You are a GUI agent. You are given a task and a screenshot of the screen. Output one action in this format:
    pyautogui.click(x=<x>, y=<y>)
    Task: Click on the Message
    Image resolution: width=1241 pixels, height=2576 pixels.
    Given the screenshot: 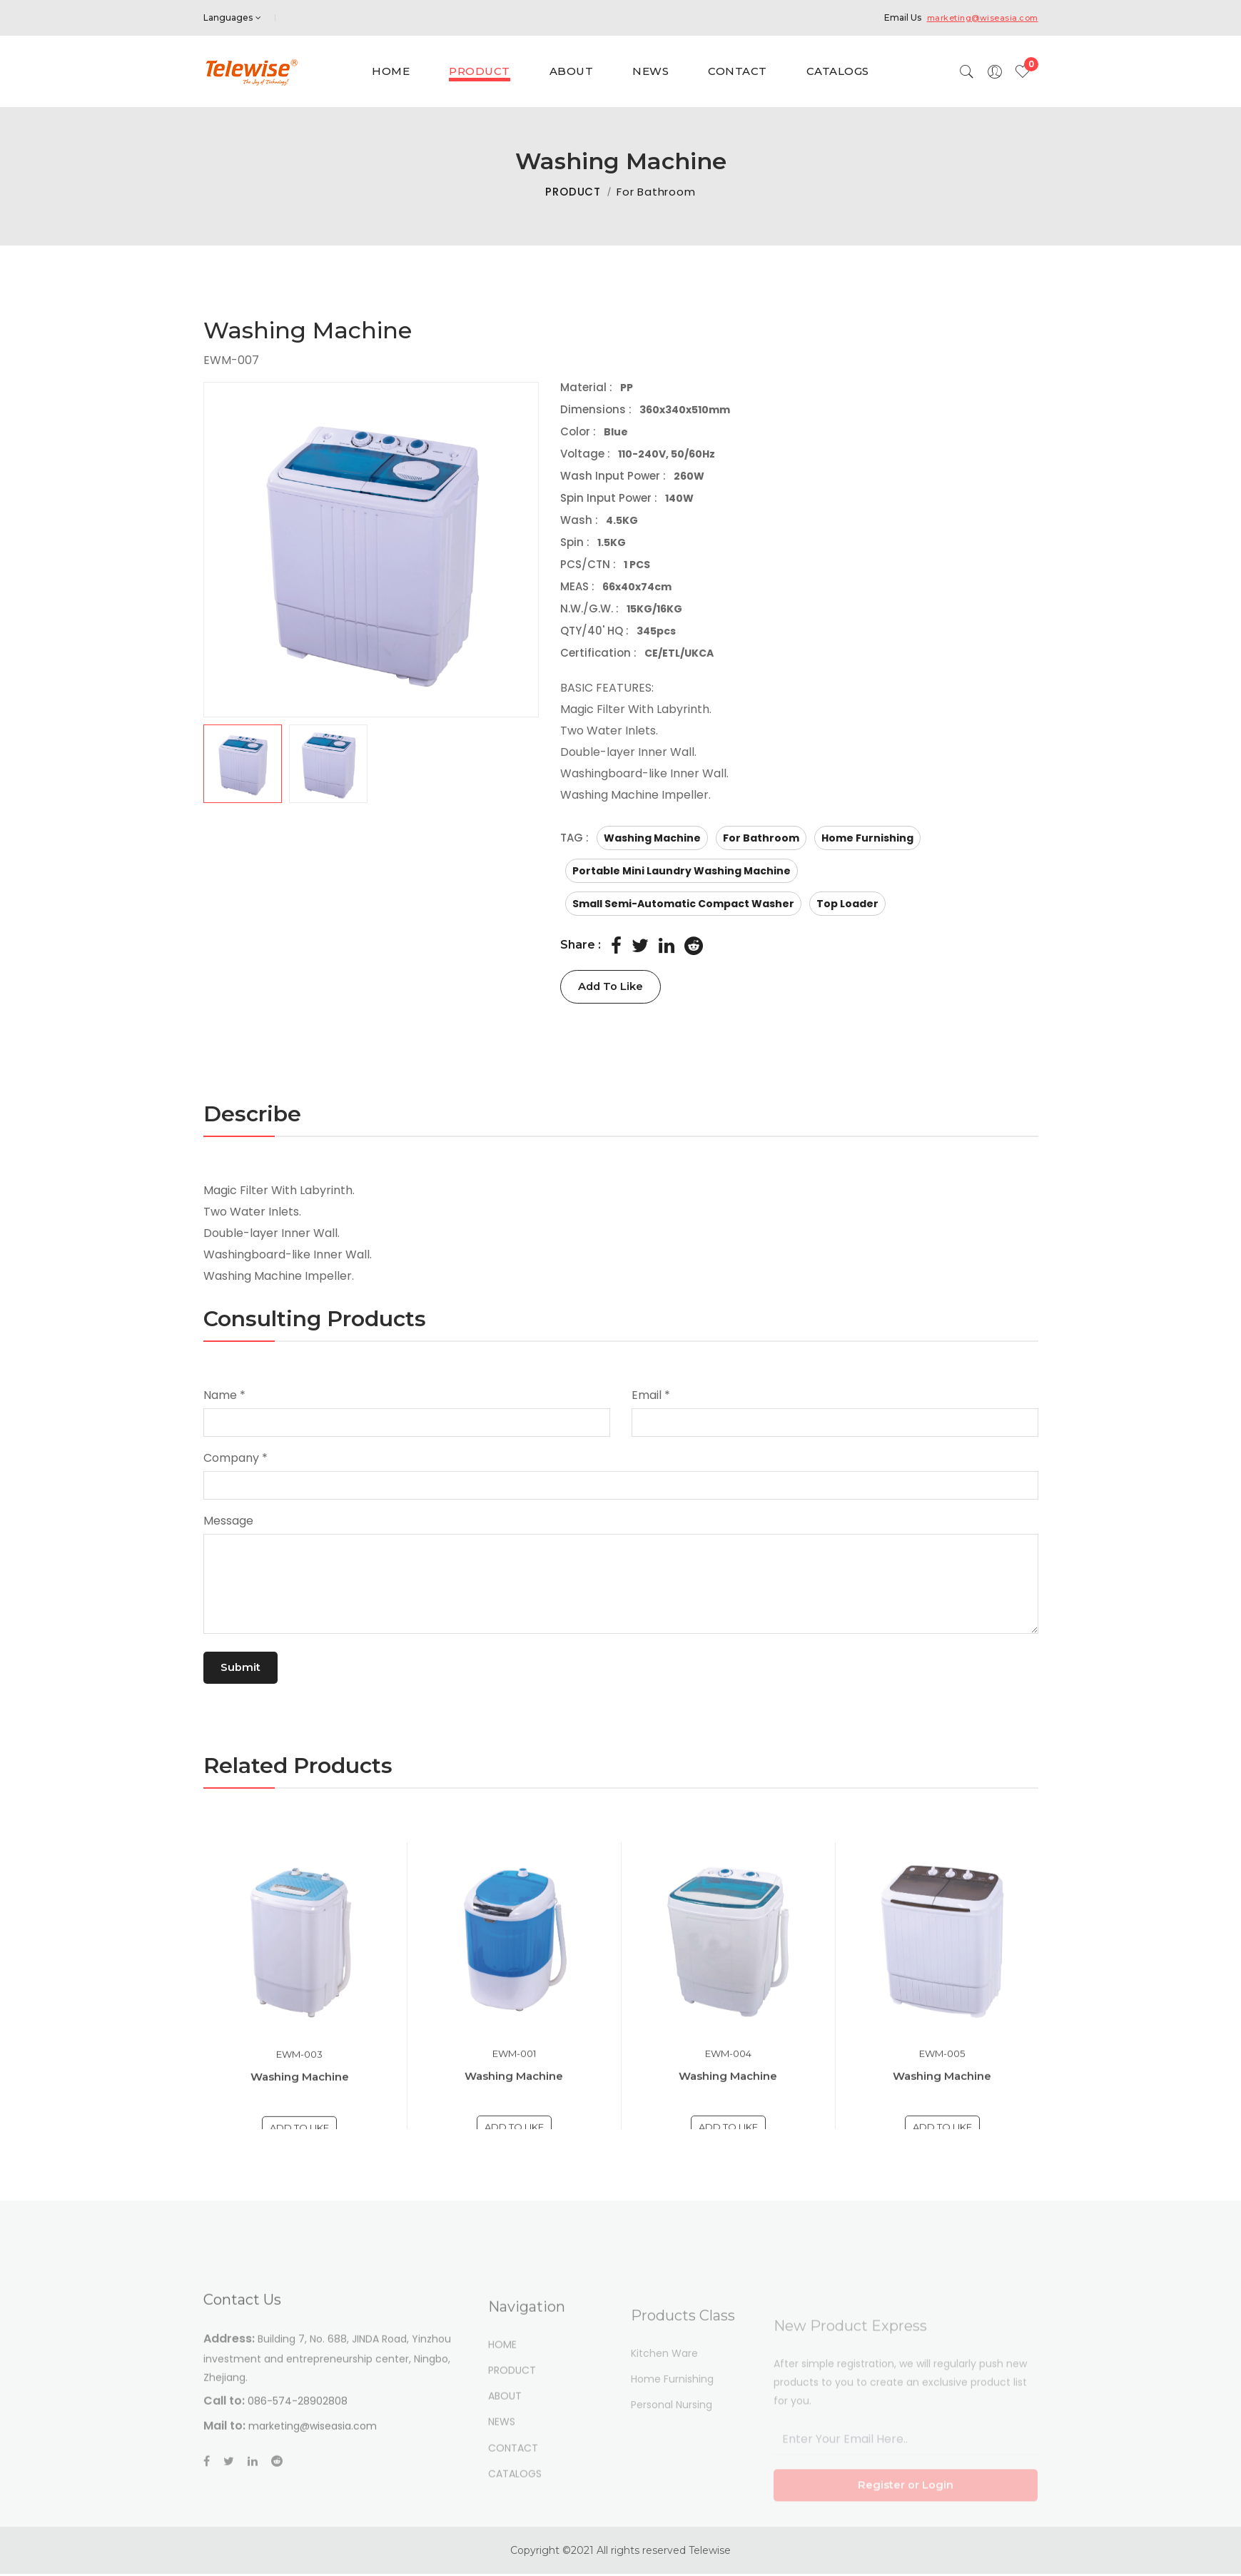 What is the action you would take?
    pyautogui.click(x=228, y=1521)
    